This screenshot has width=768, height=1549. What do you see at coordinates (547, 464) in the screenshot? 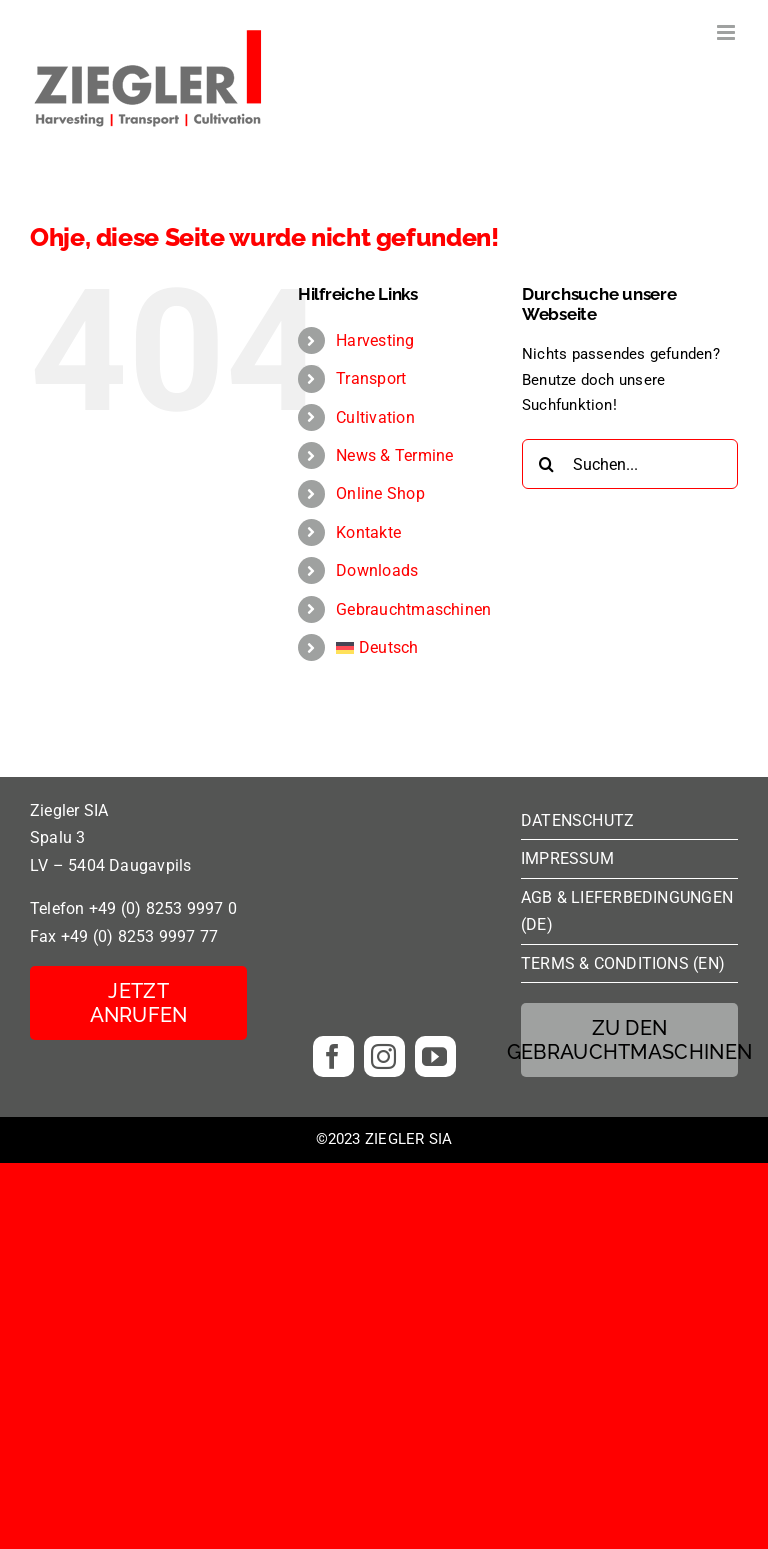
I see `[Suche]` at bounding box center [547, 464].